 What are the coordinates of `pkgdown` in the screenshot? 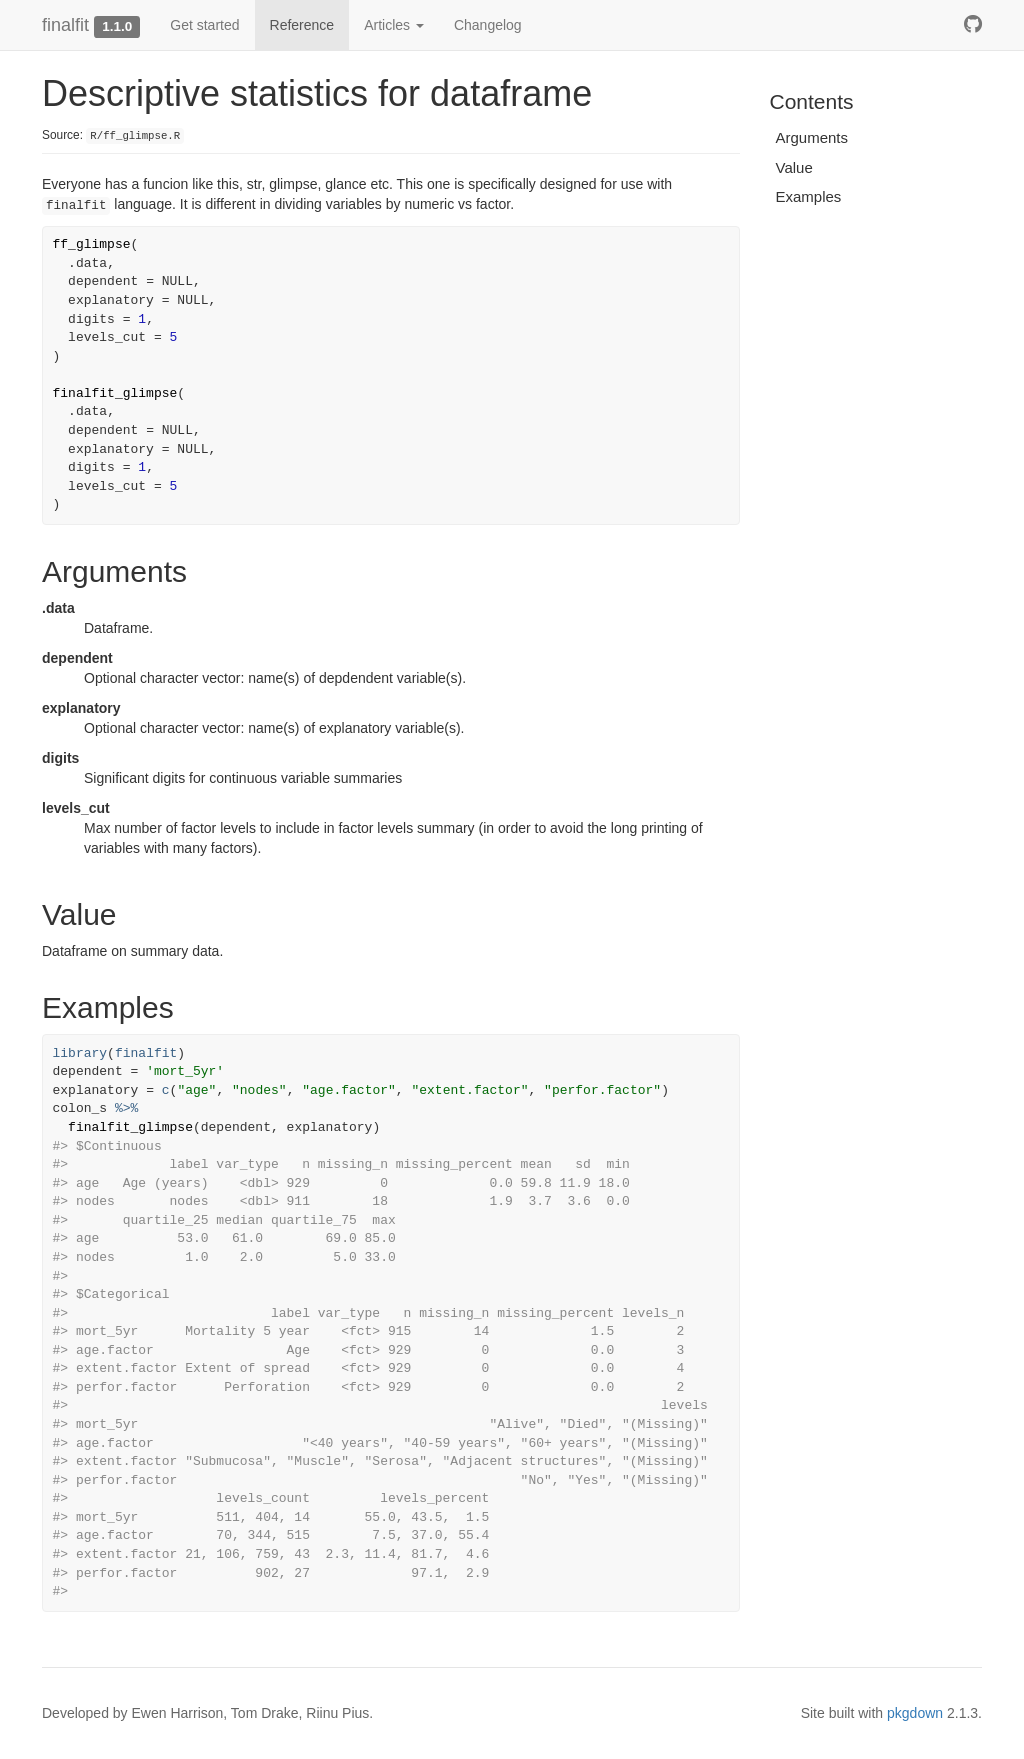 It's located at (915, 1713).